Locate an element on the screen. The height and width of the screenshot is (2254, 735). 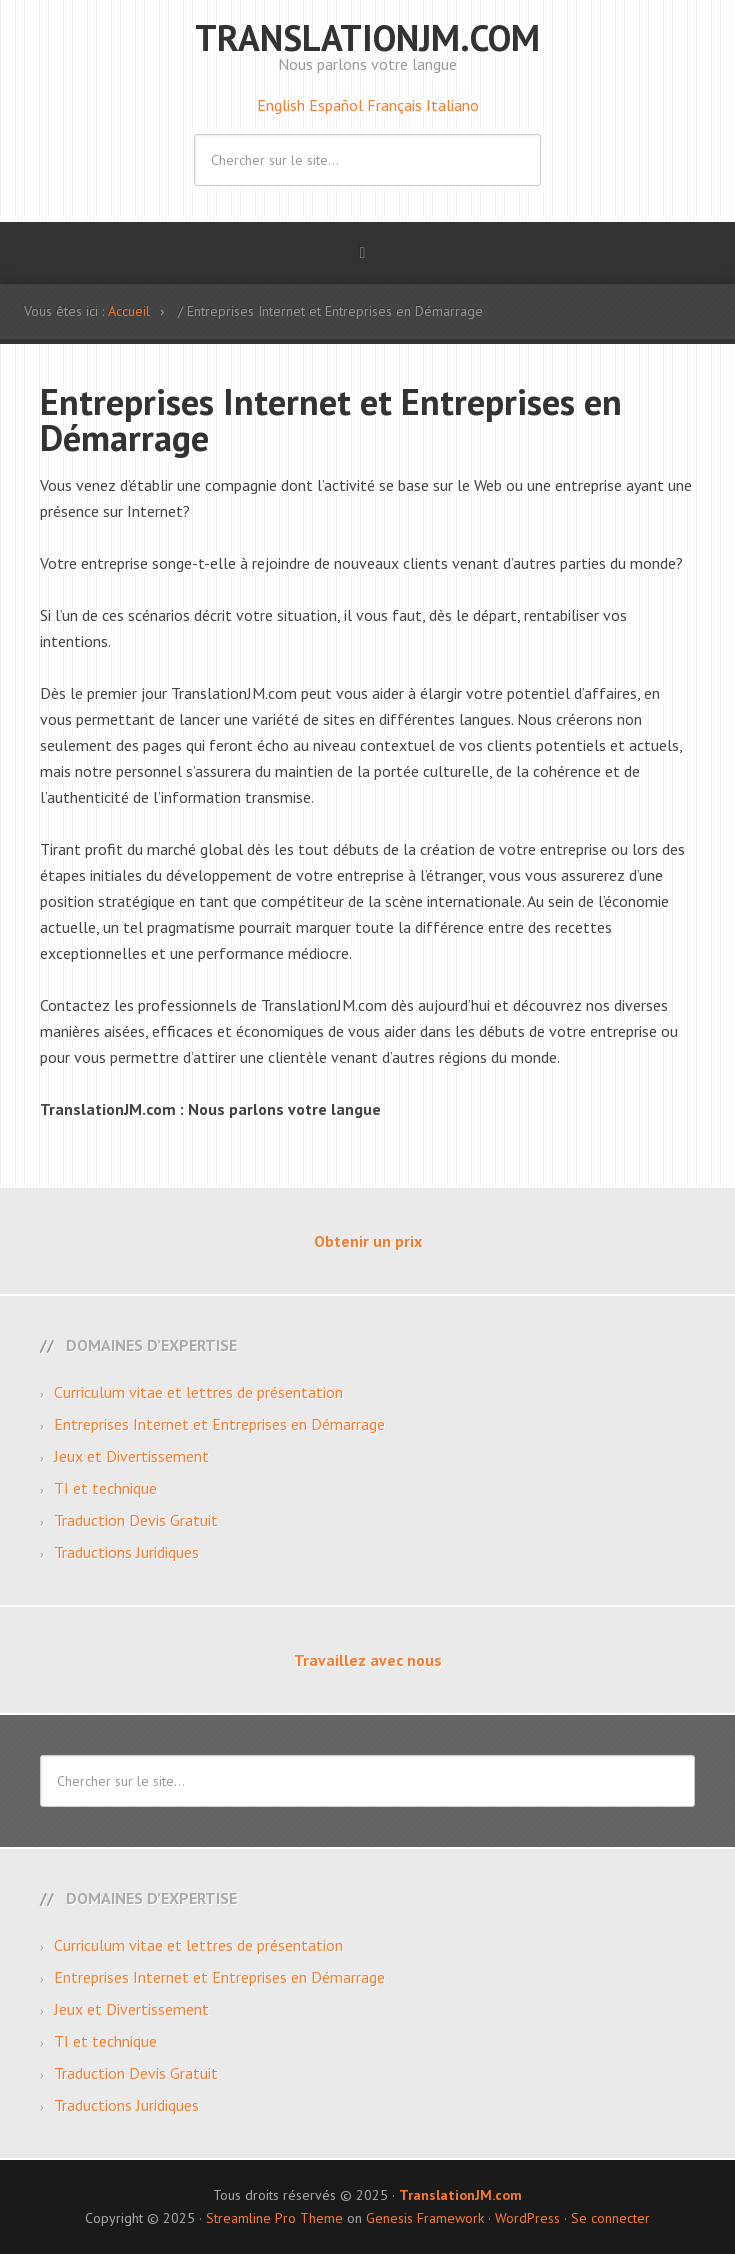
Español is located at coordinates (338, 105).